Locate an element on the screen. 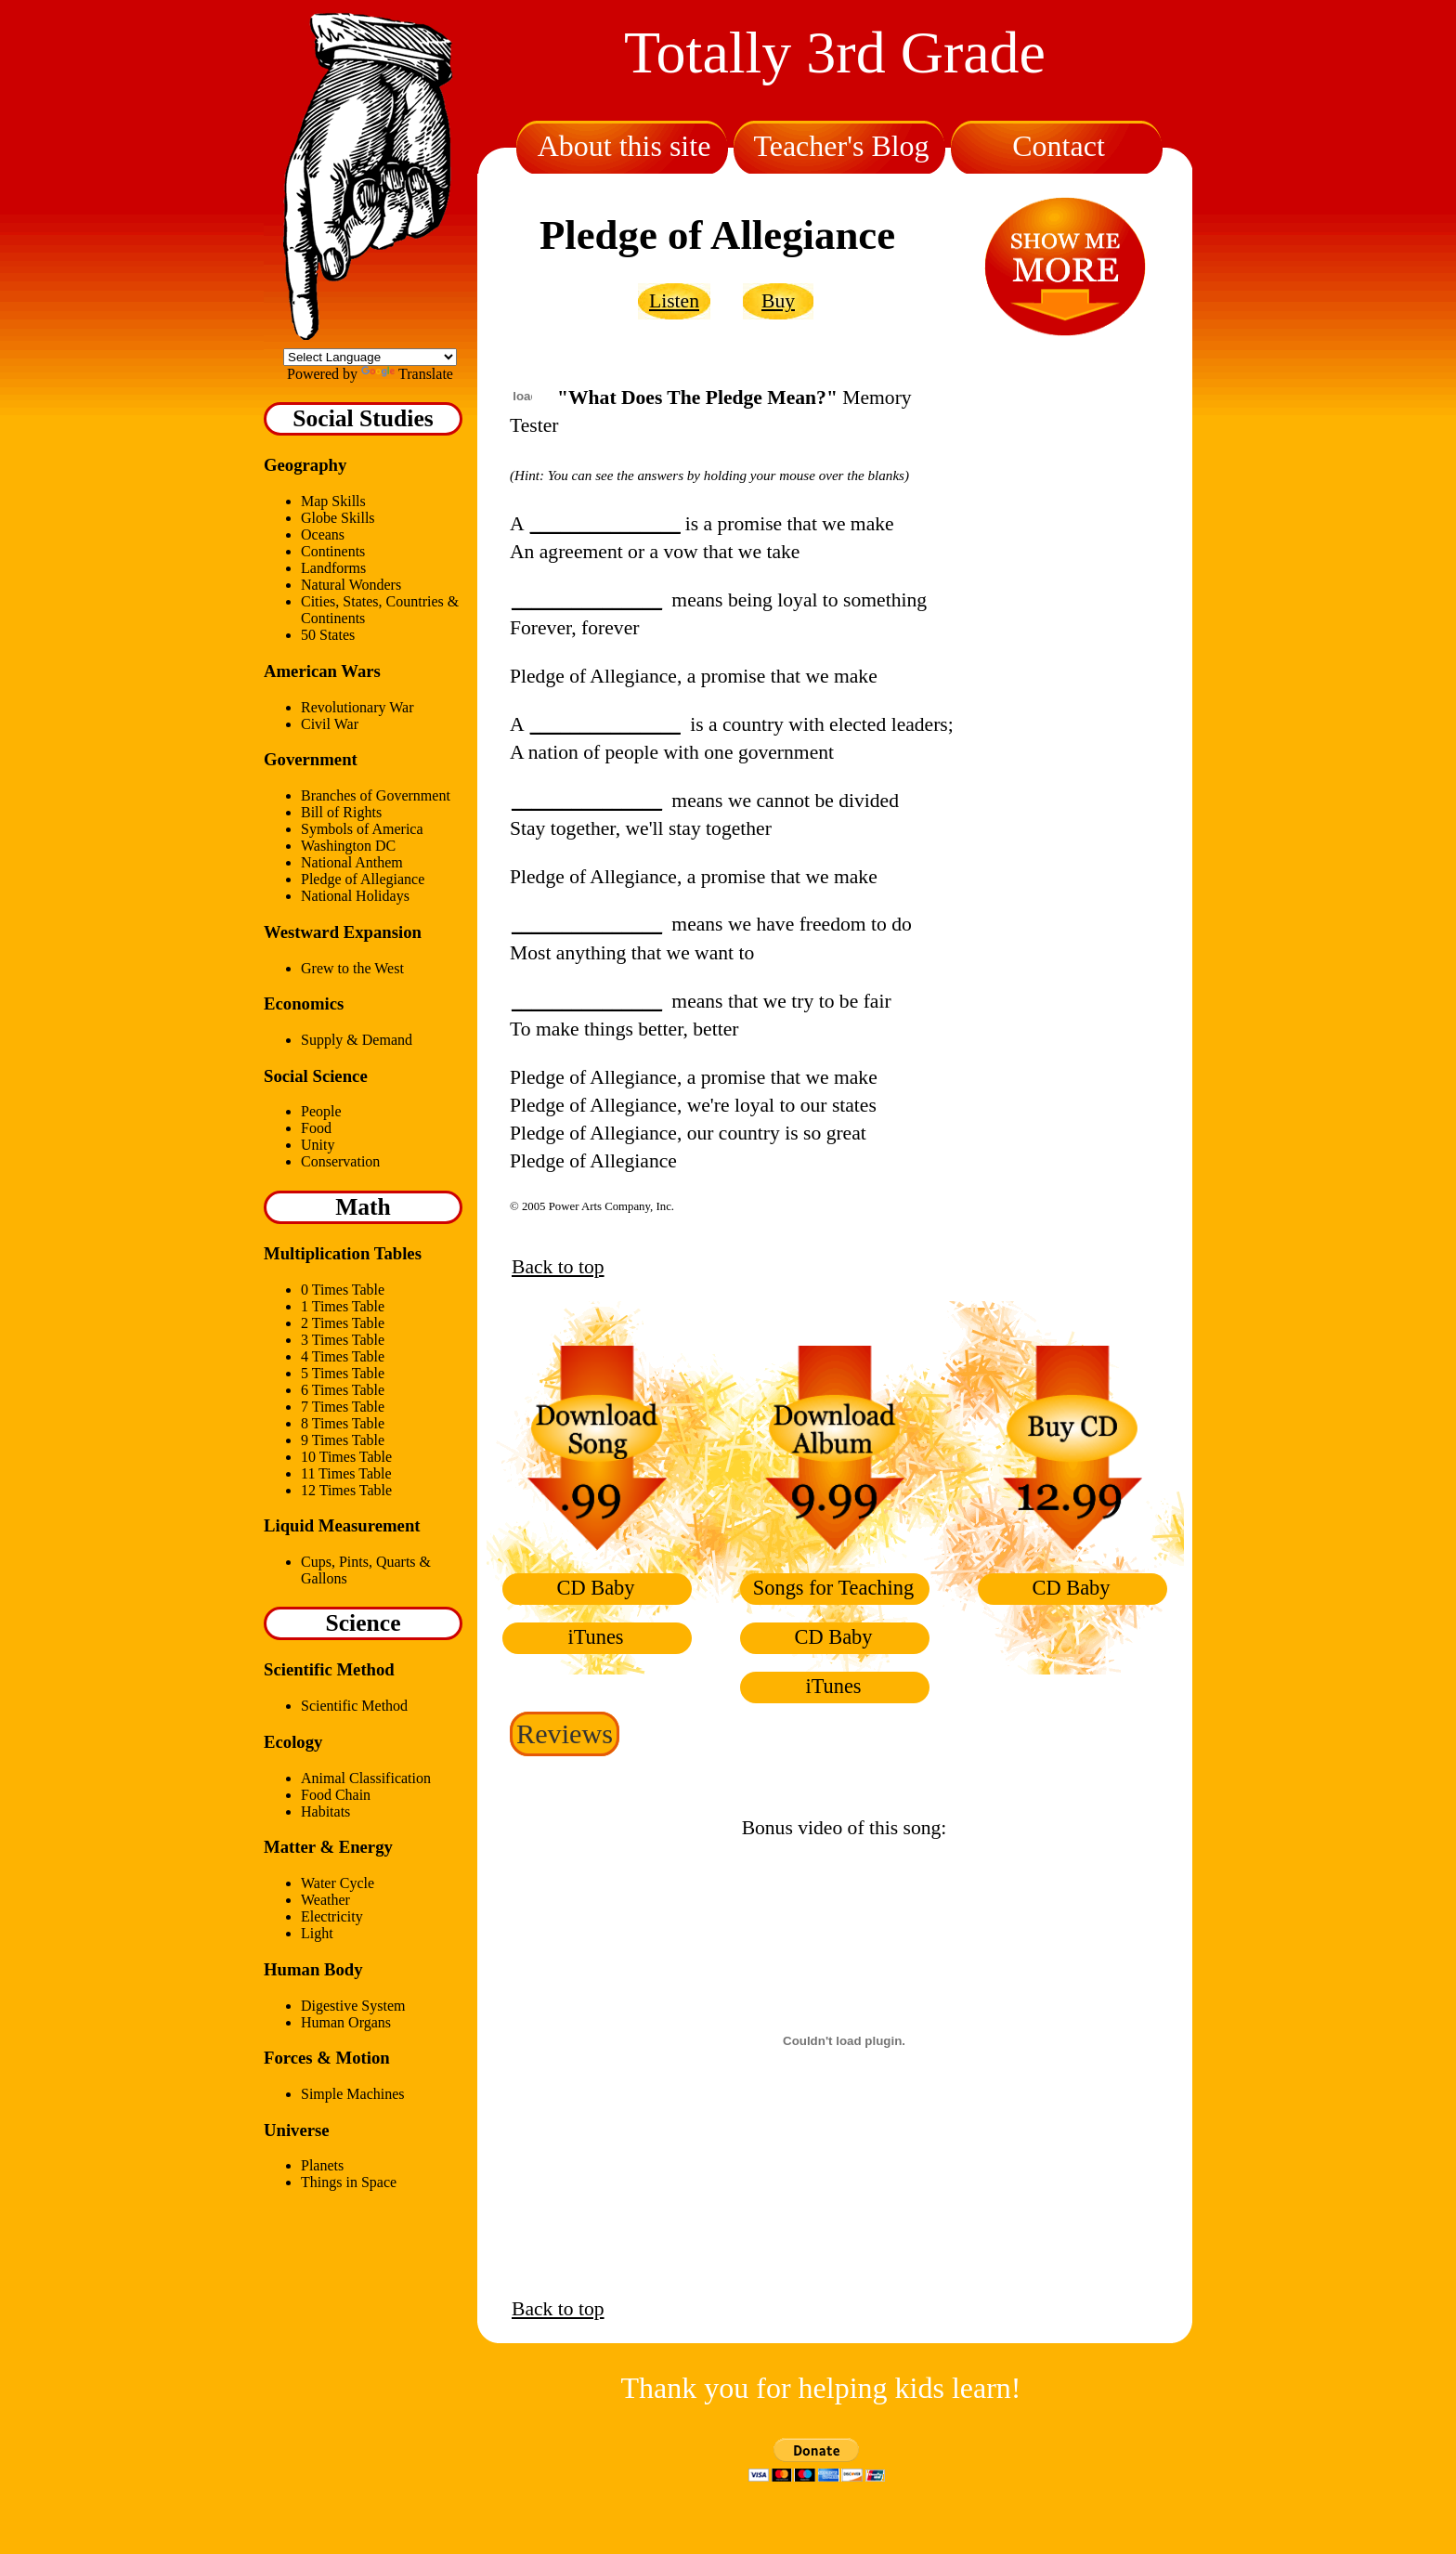  6 Times Table is located at coordinates (342, 1390).